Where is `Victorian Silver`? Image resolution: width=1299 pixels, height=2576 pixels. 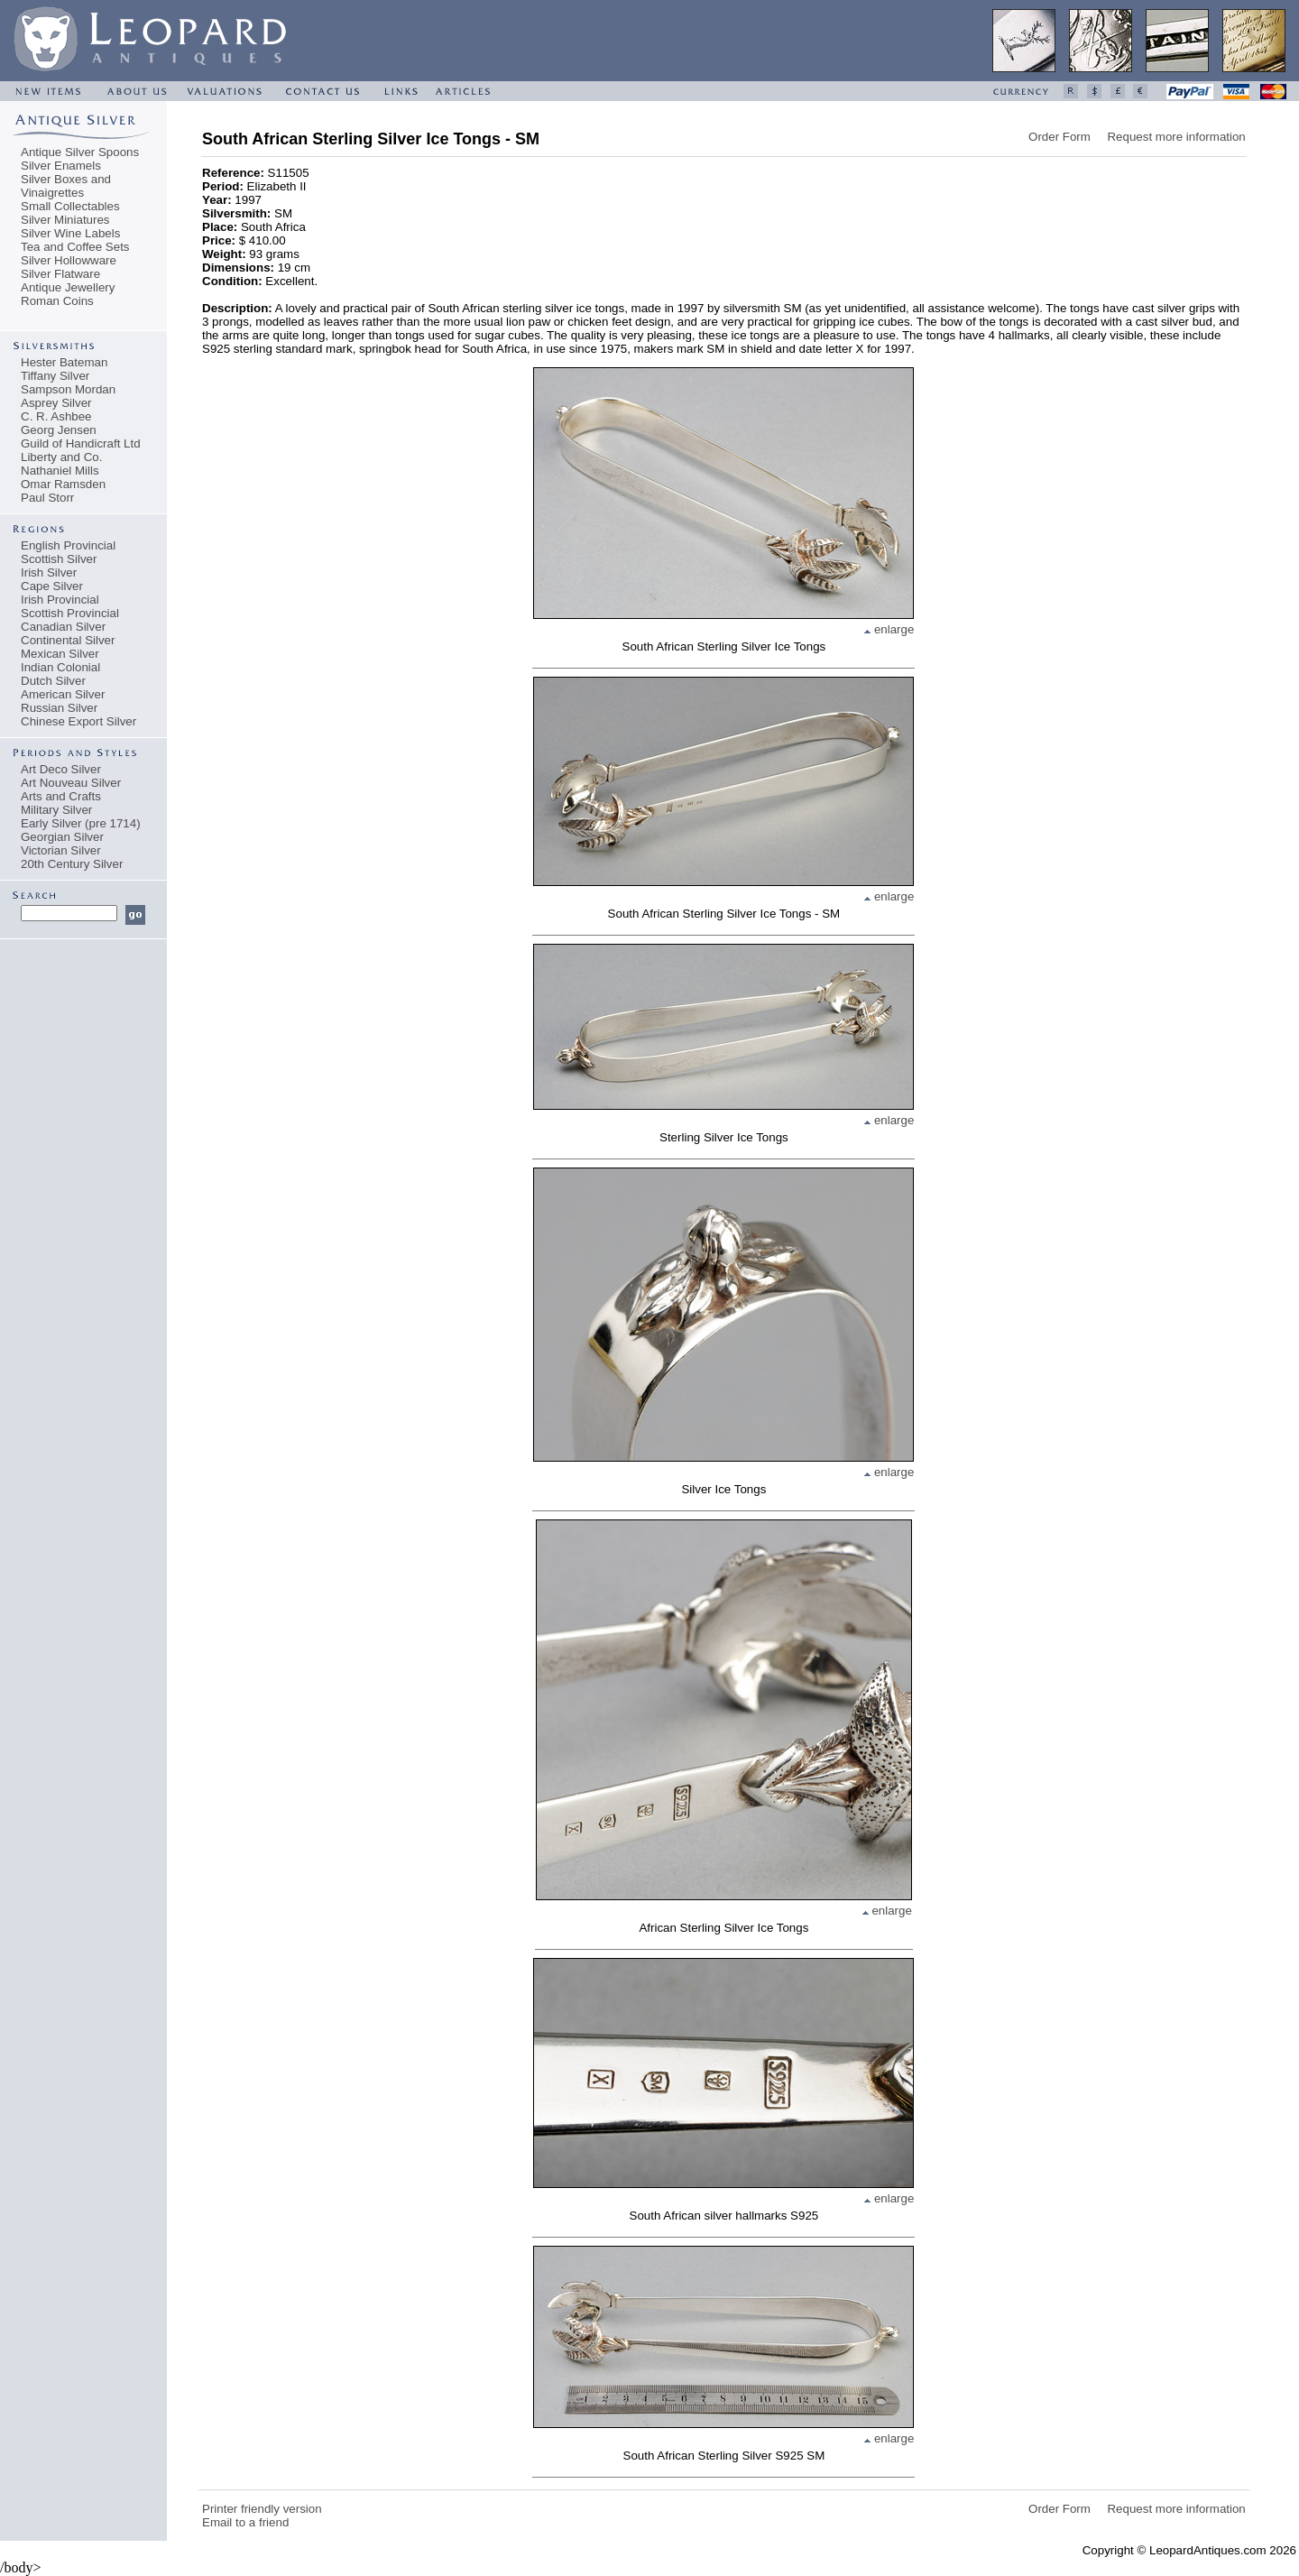 Victorian Silver is located at coordinates (61, 850).